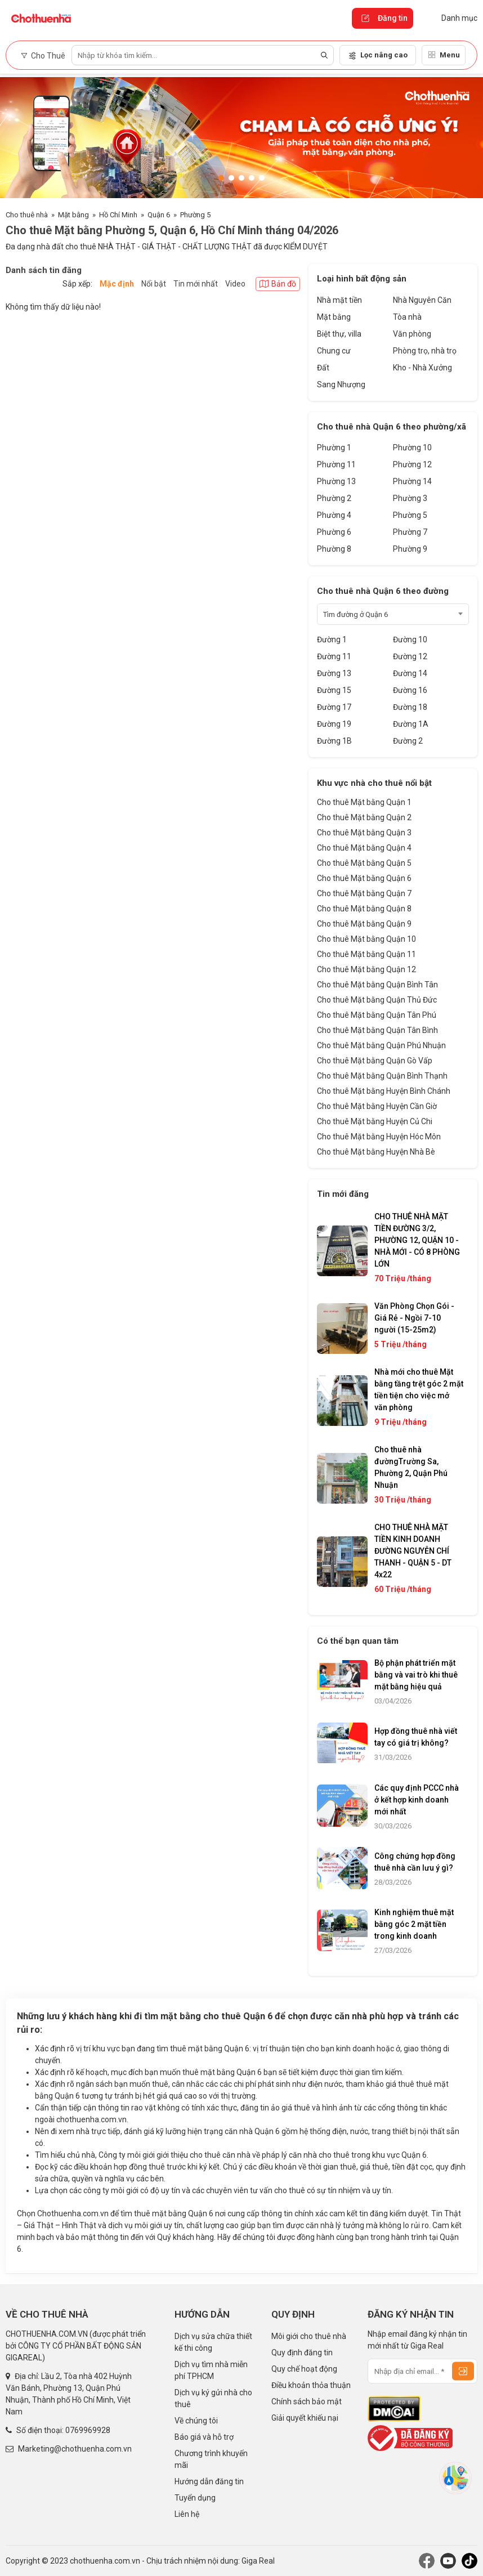 This screenshot has width=483, height=2576. I want to click on Phường 3, so click(410, 498).